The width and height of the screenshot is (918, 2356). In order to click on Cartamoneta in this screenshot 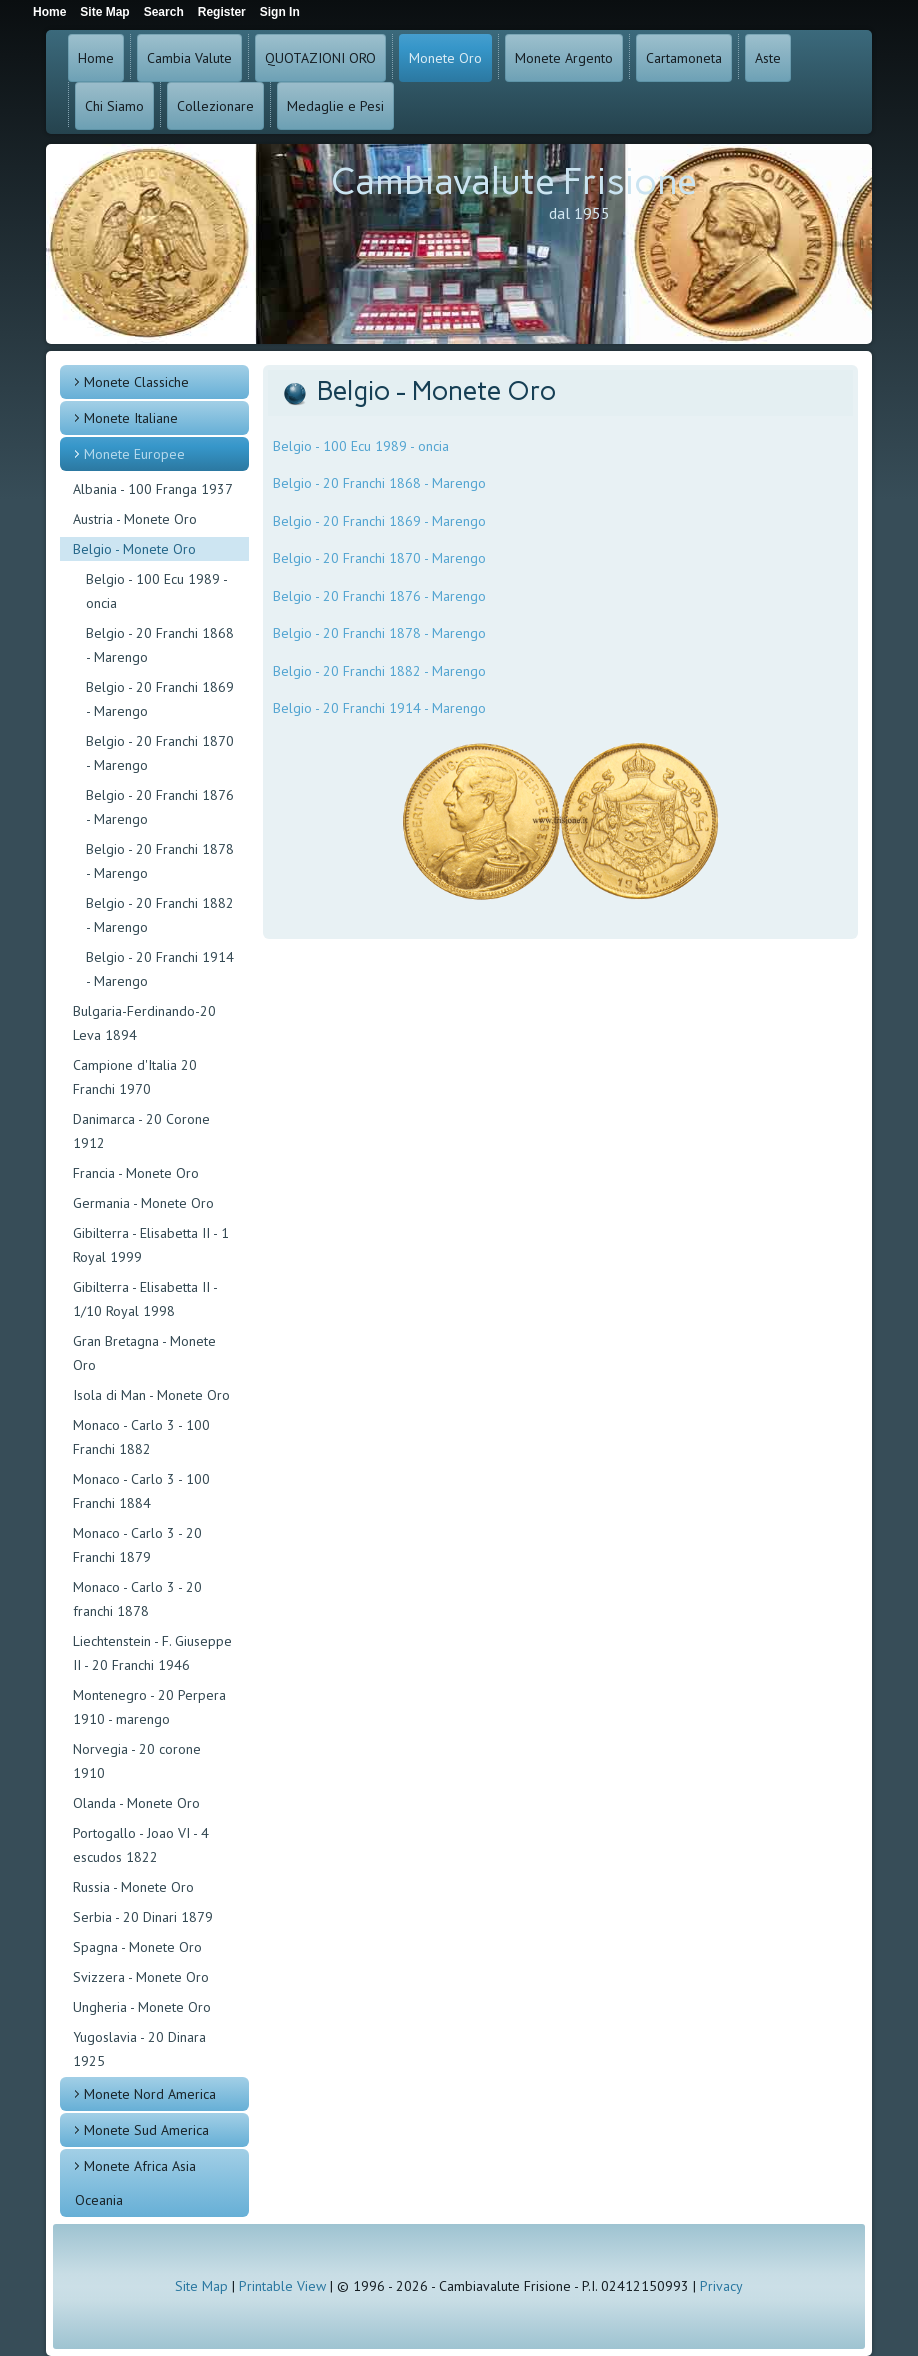, I will do `click(684, 58)`.